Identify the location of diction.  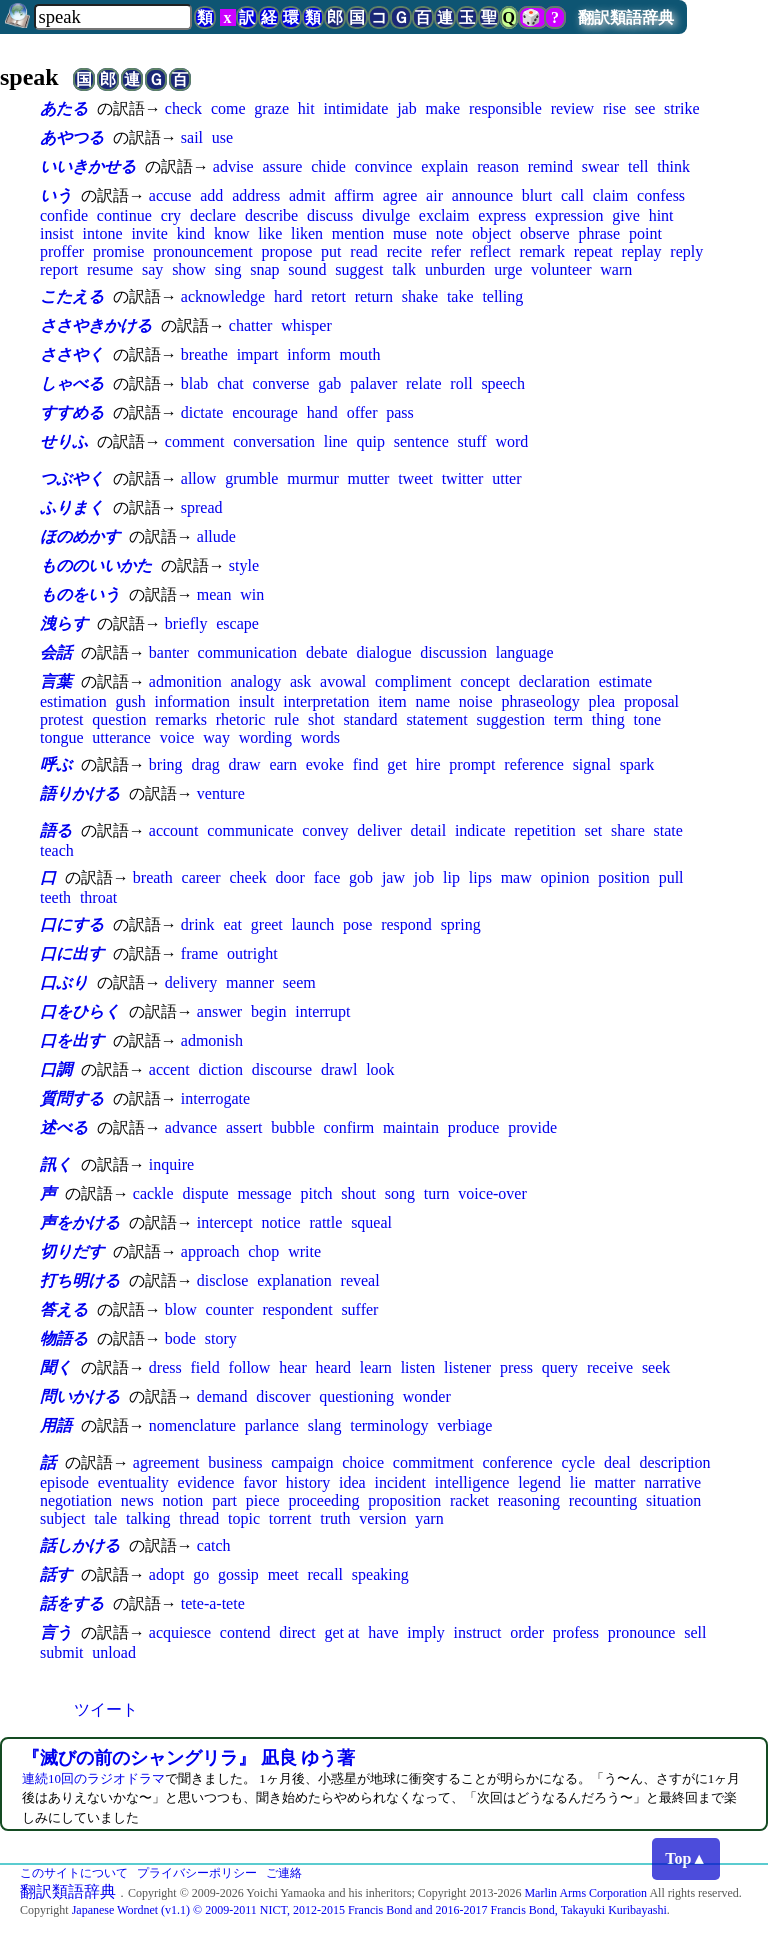
(220, 1069).